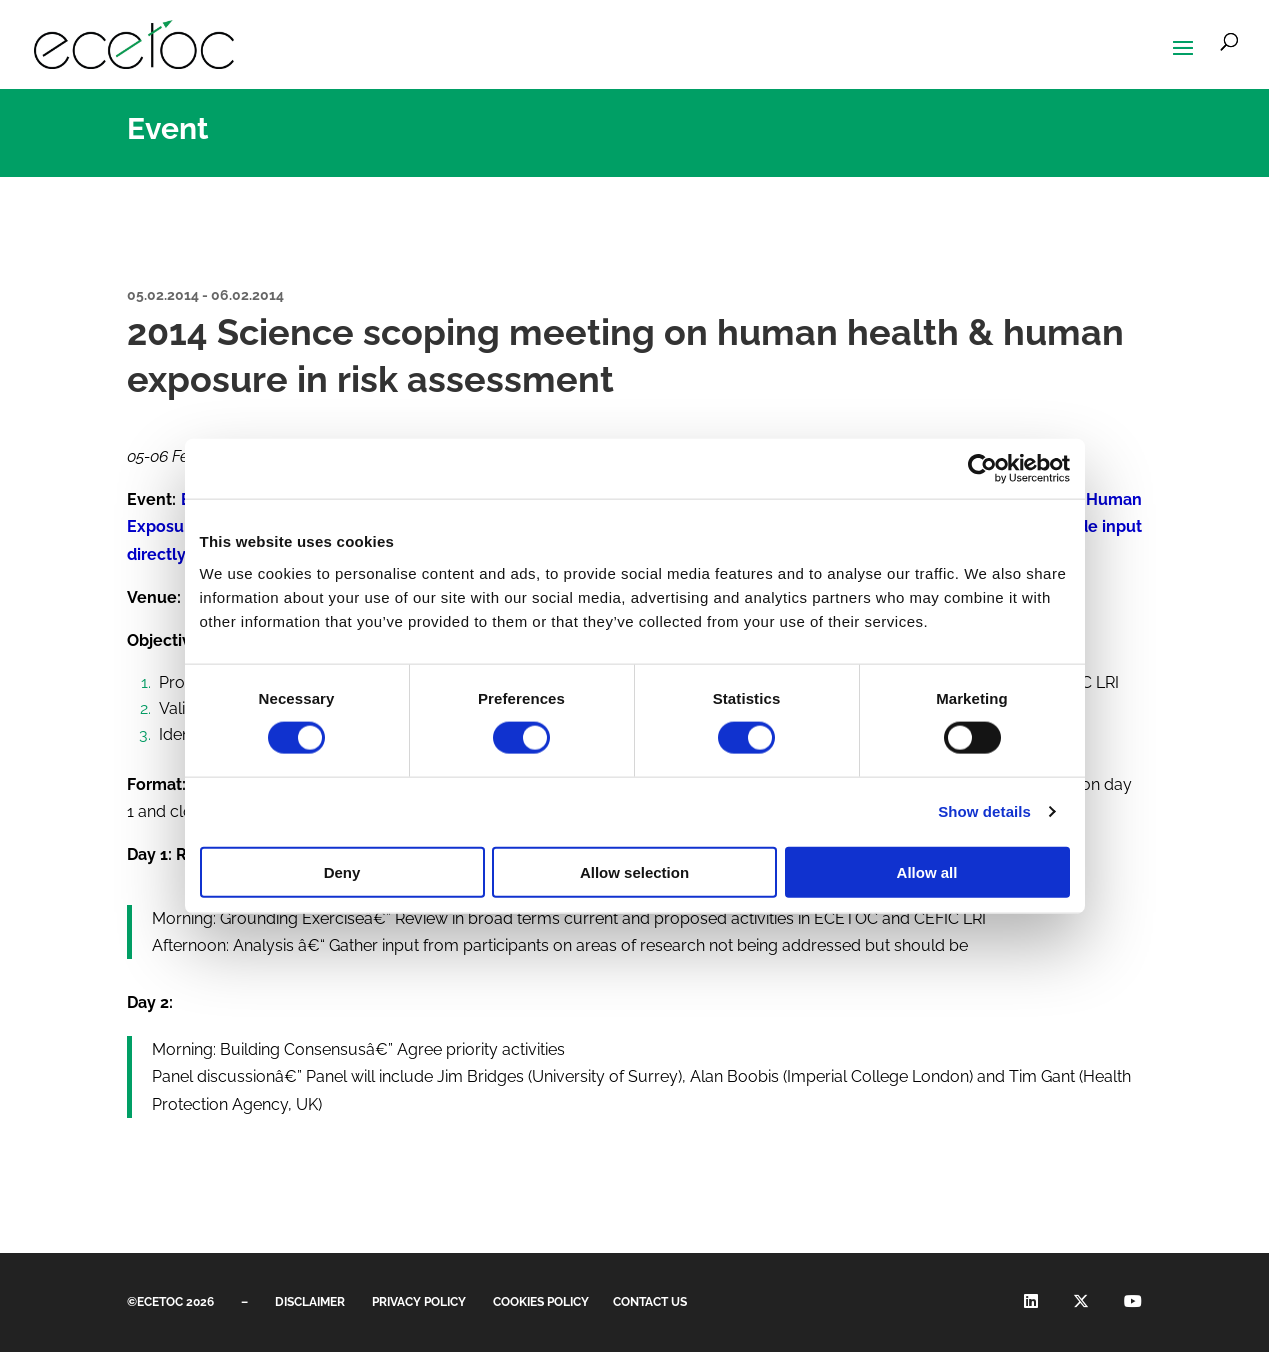 This screenshot has width=1269, height=1352. Describe the element at coordinates (982, 469) in the screenshot. I see `[Cookiebot by Usercentrics - opens in a new window]` at that location.